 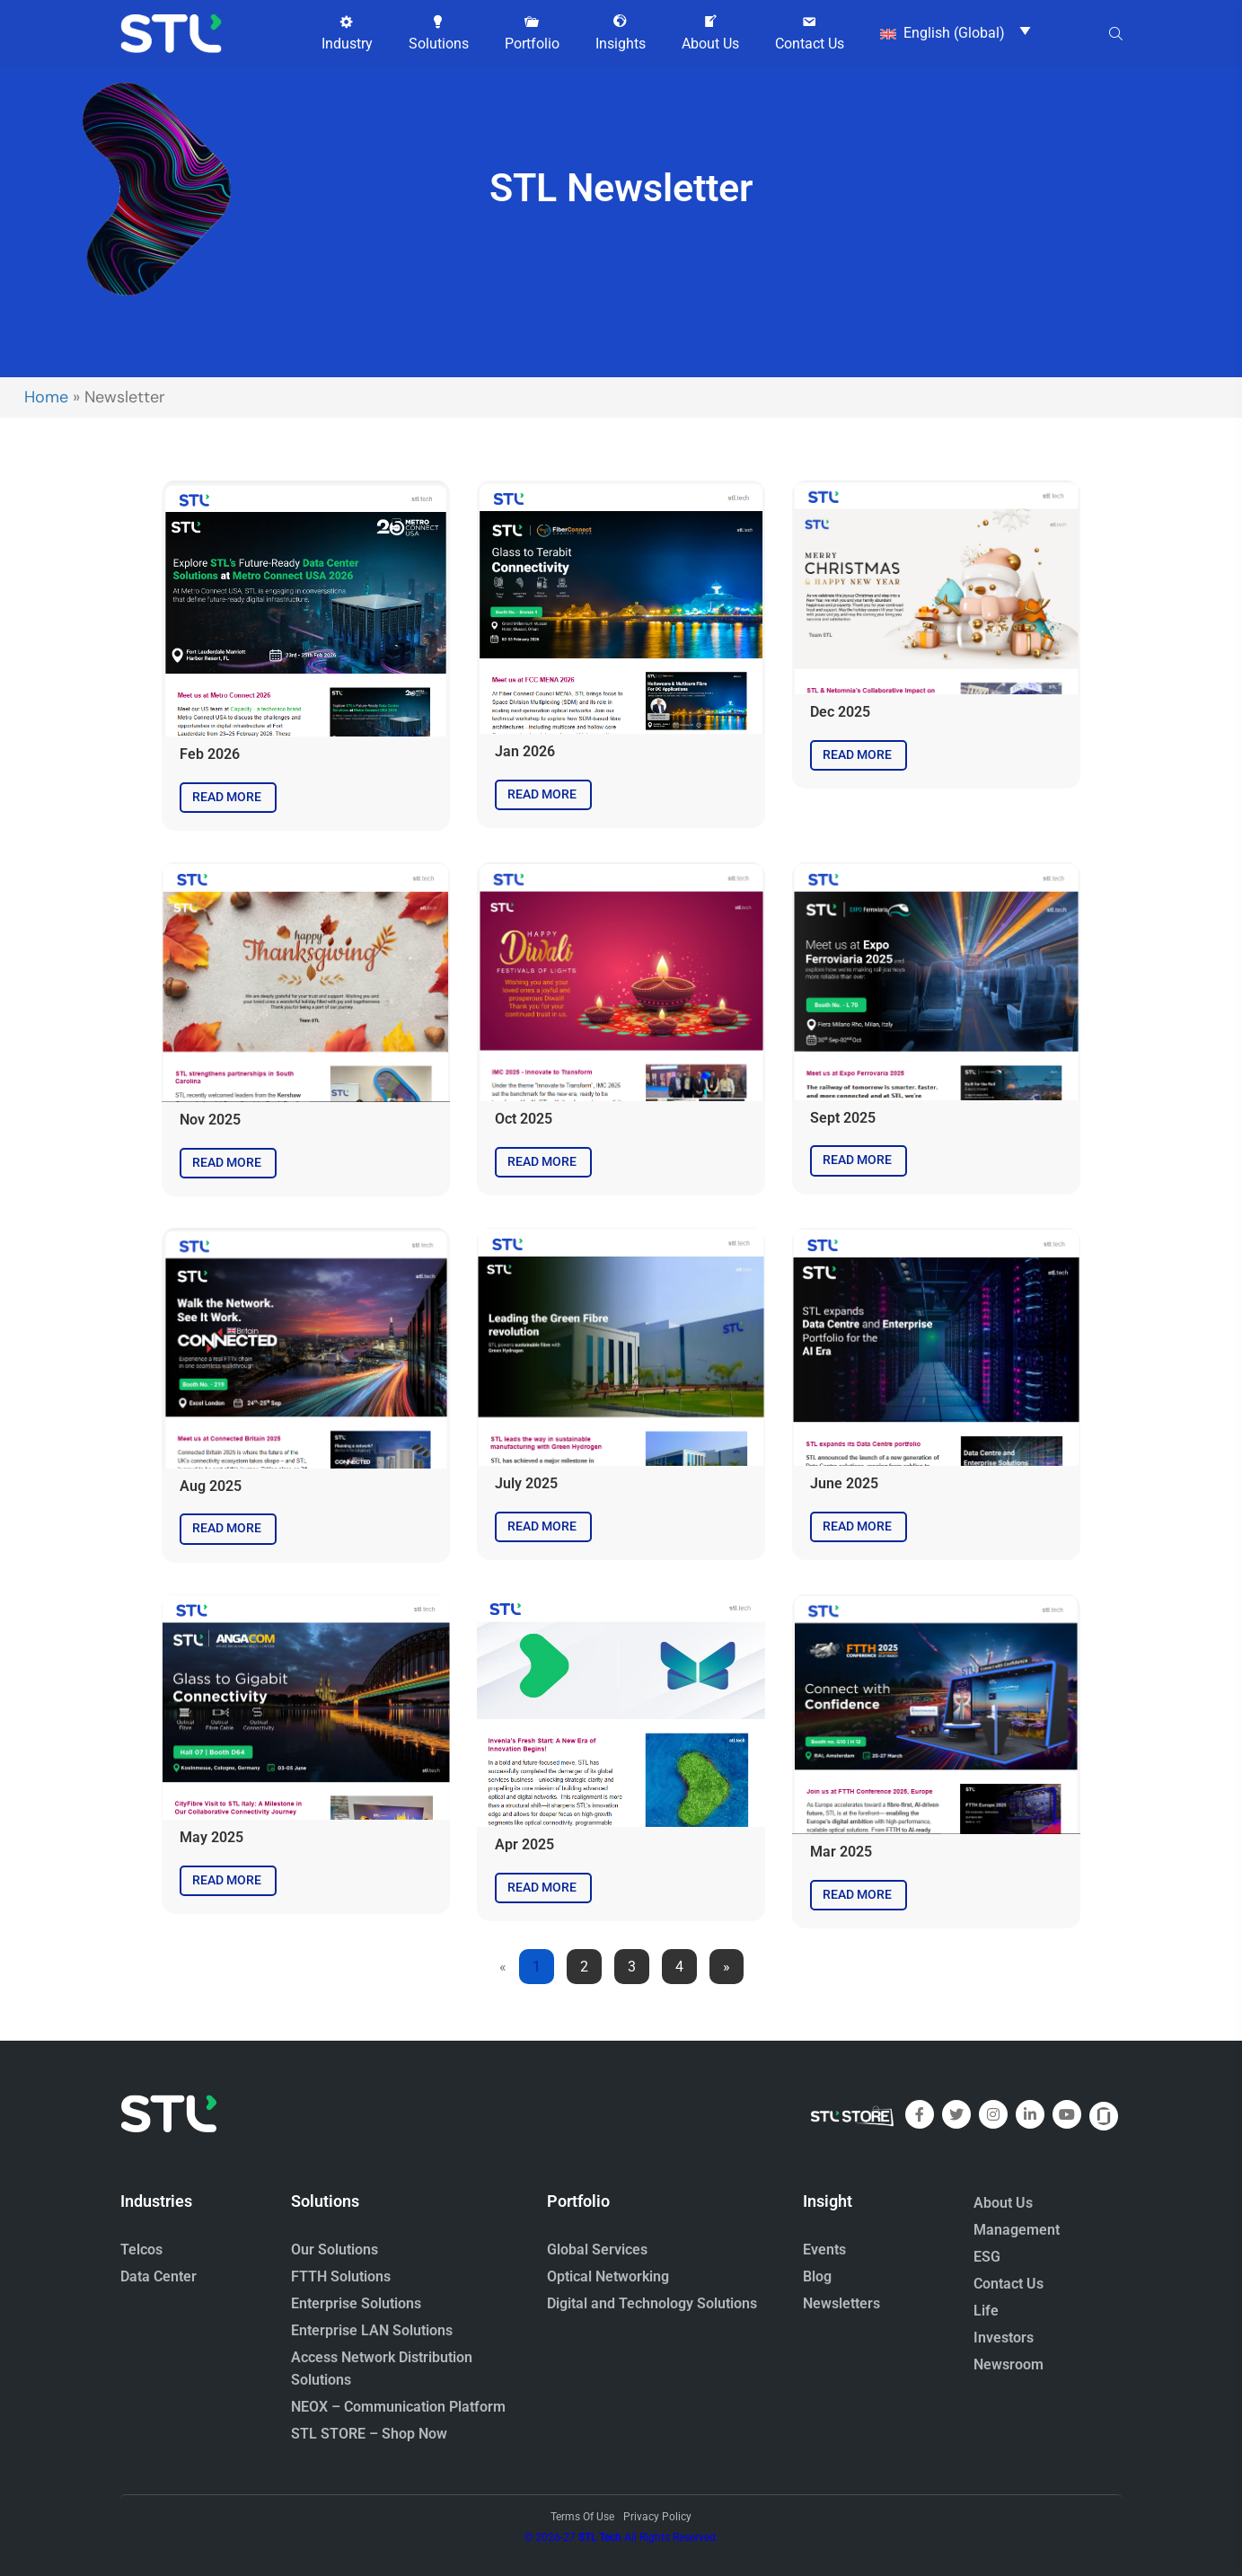 What do you see at coordinates (652, 2303) in the screenshot?
I see `Digital and Technology Solutions` at bounding box center [652, 2303].